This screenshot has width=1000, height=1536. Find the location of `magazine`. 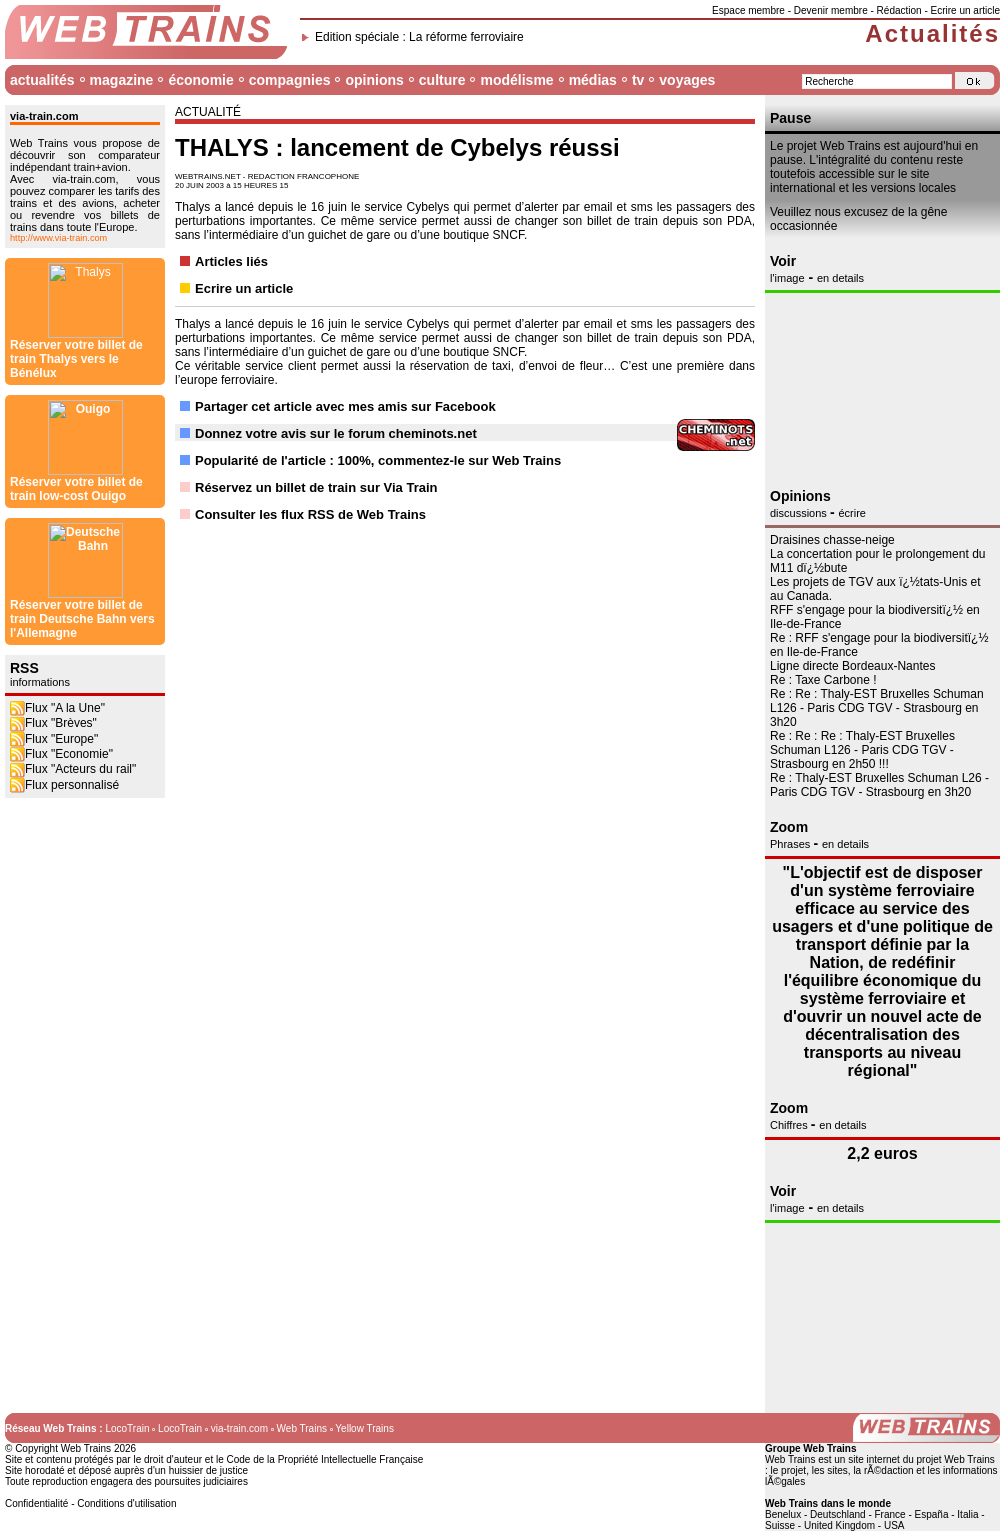

magazine is located at coordinates (122, 80).